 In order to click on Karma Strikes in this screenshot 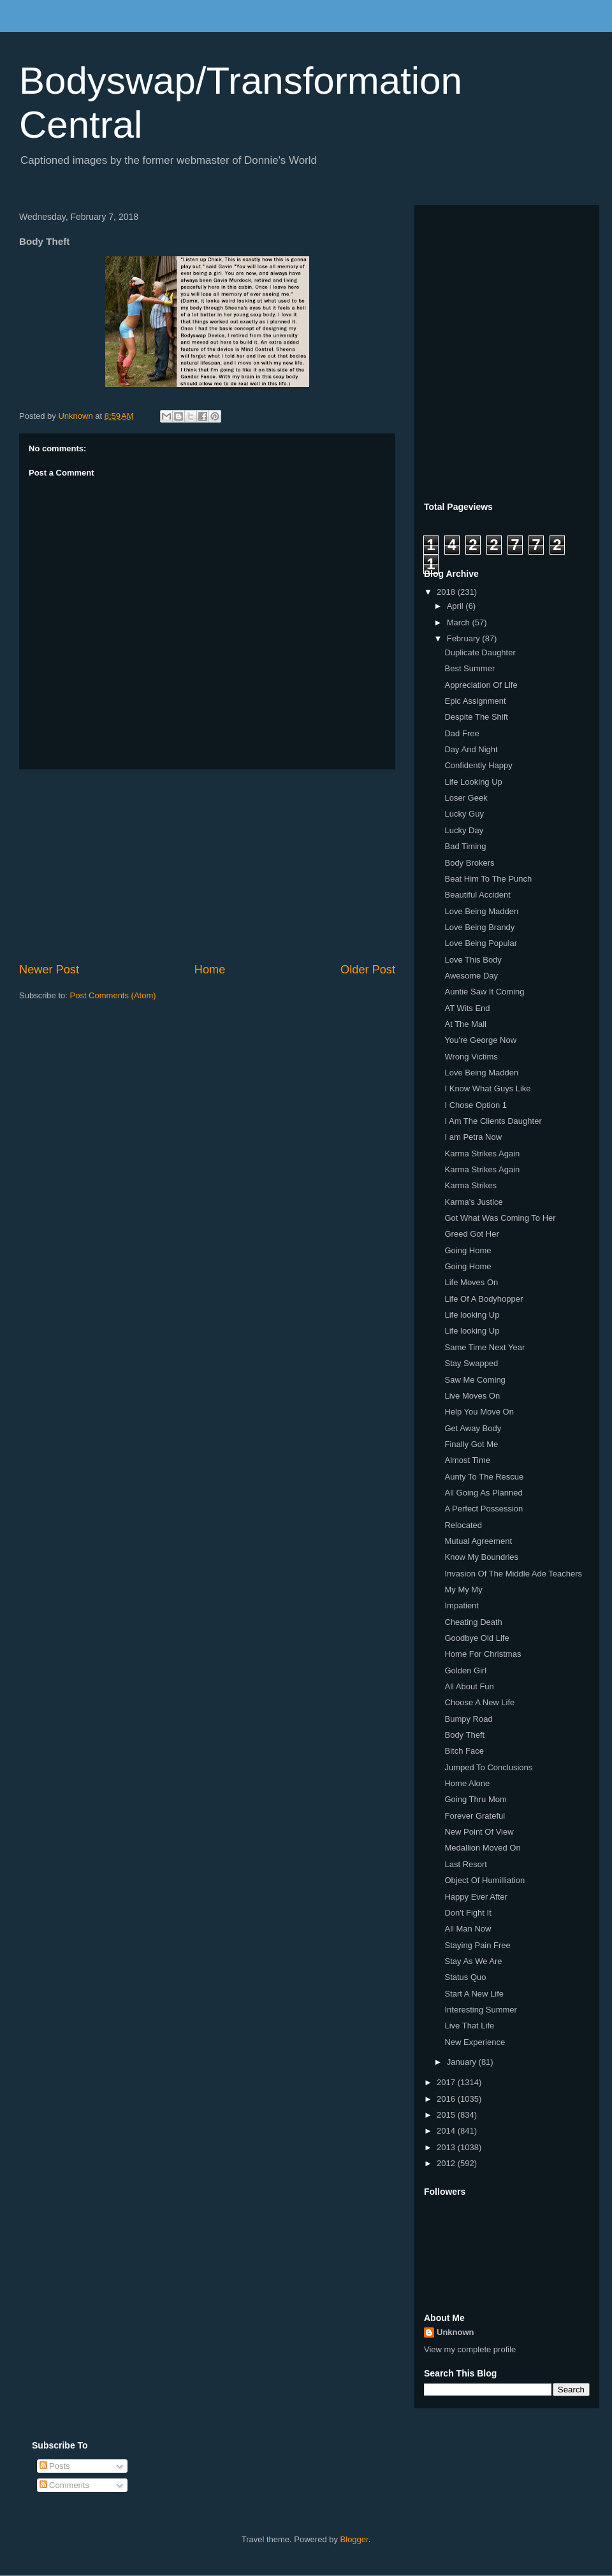, I will do `click(470, 1185)`.